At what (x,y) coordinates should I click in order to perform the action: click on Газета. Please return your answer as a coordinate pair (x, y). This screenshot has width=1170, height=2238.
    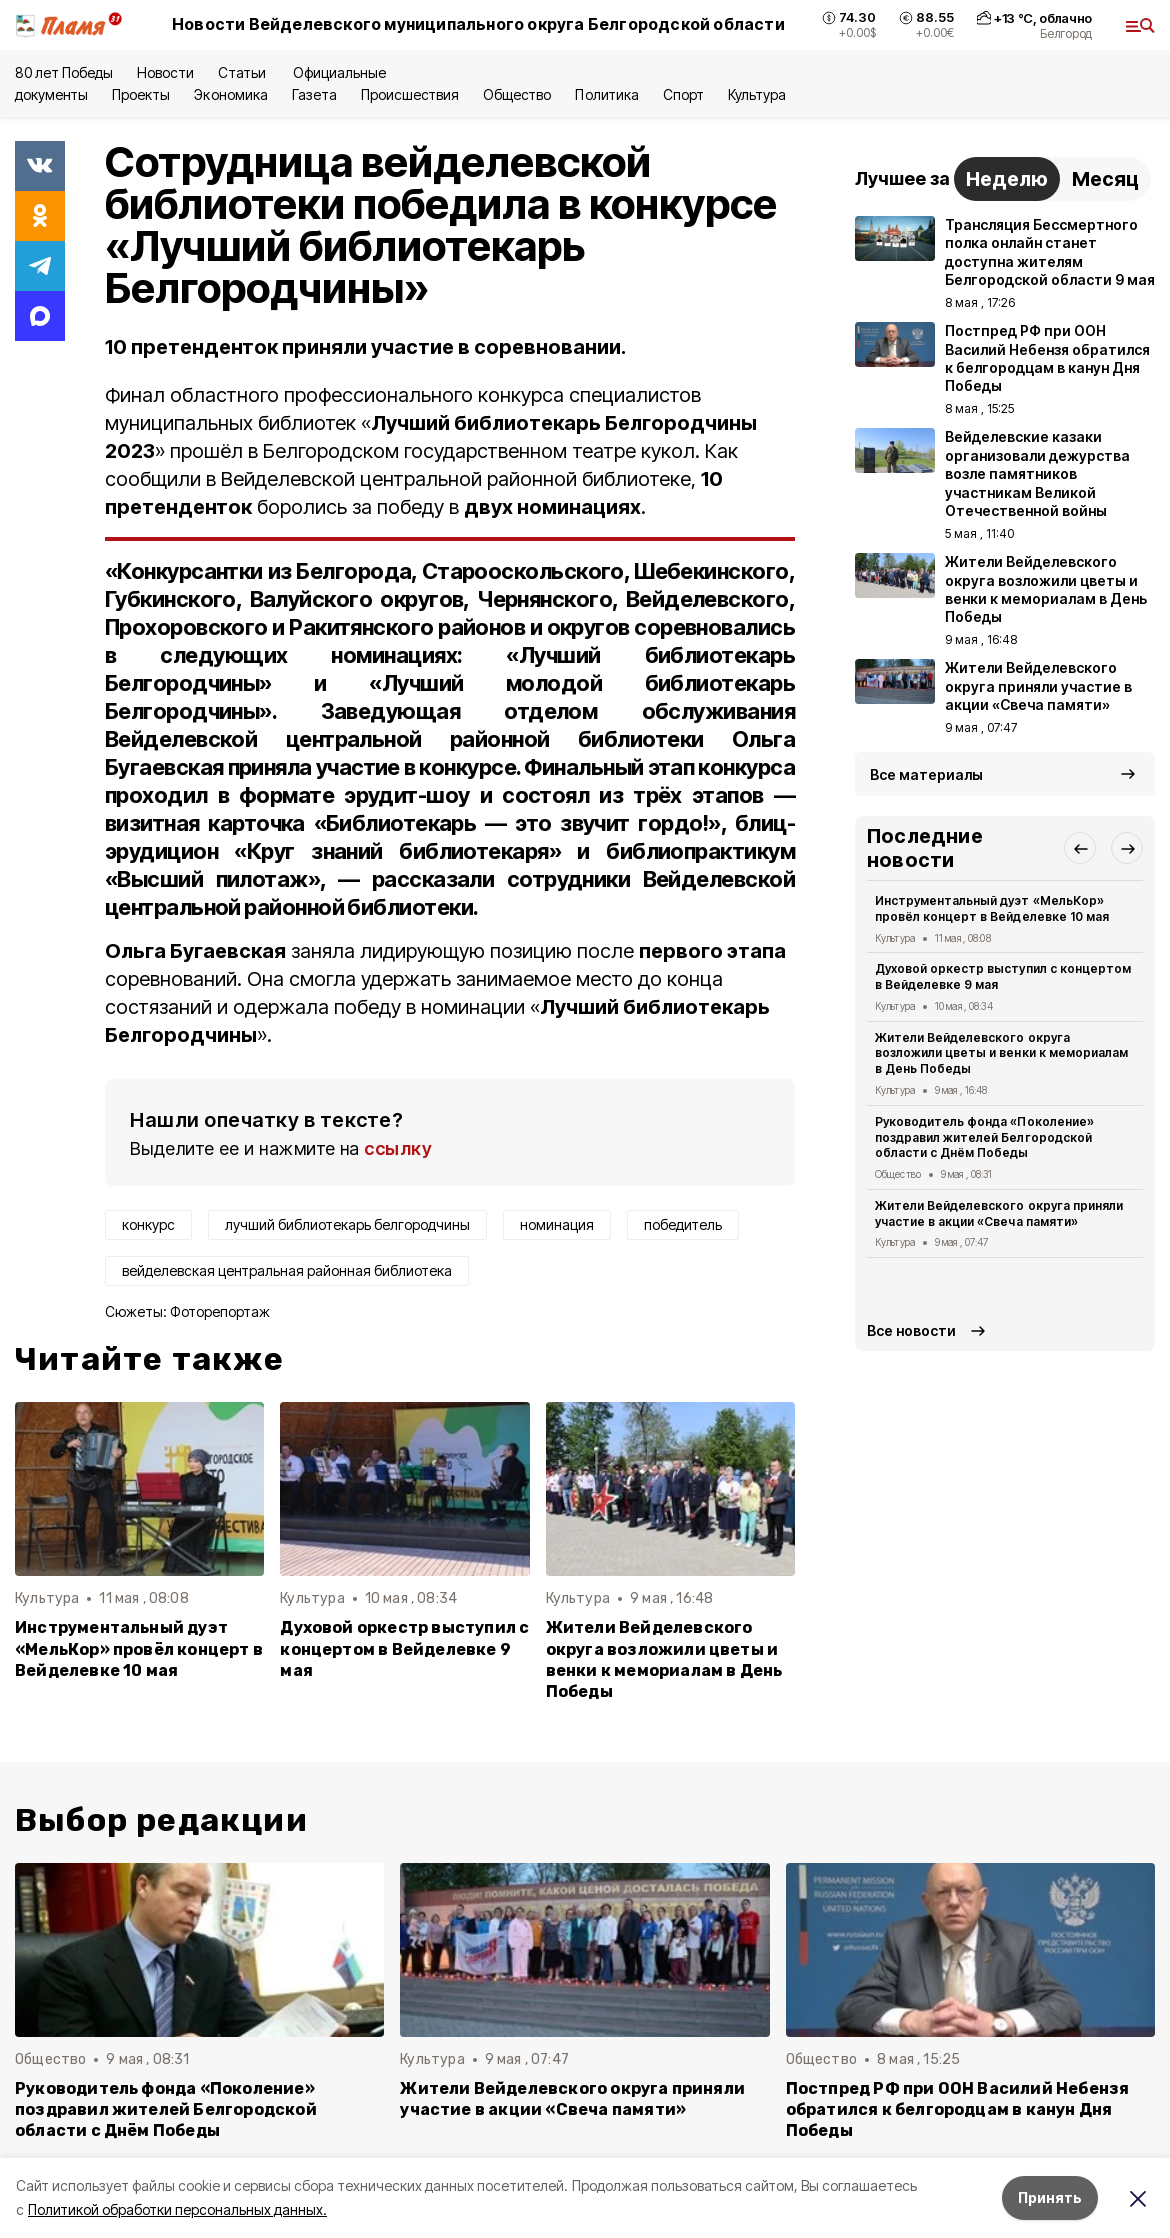
    Looking at the image, I should click on (314, 94).